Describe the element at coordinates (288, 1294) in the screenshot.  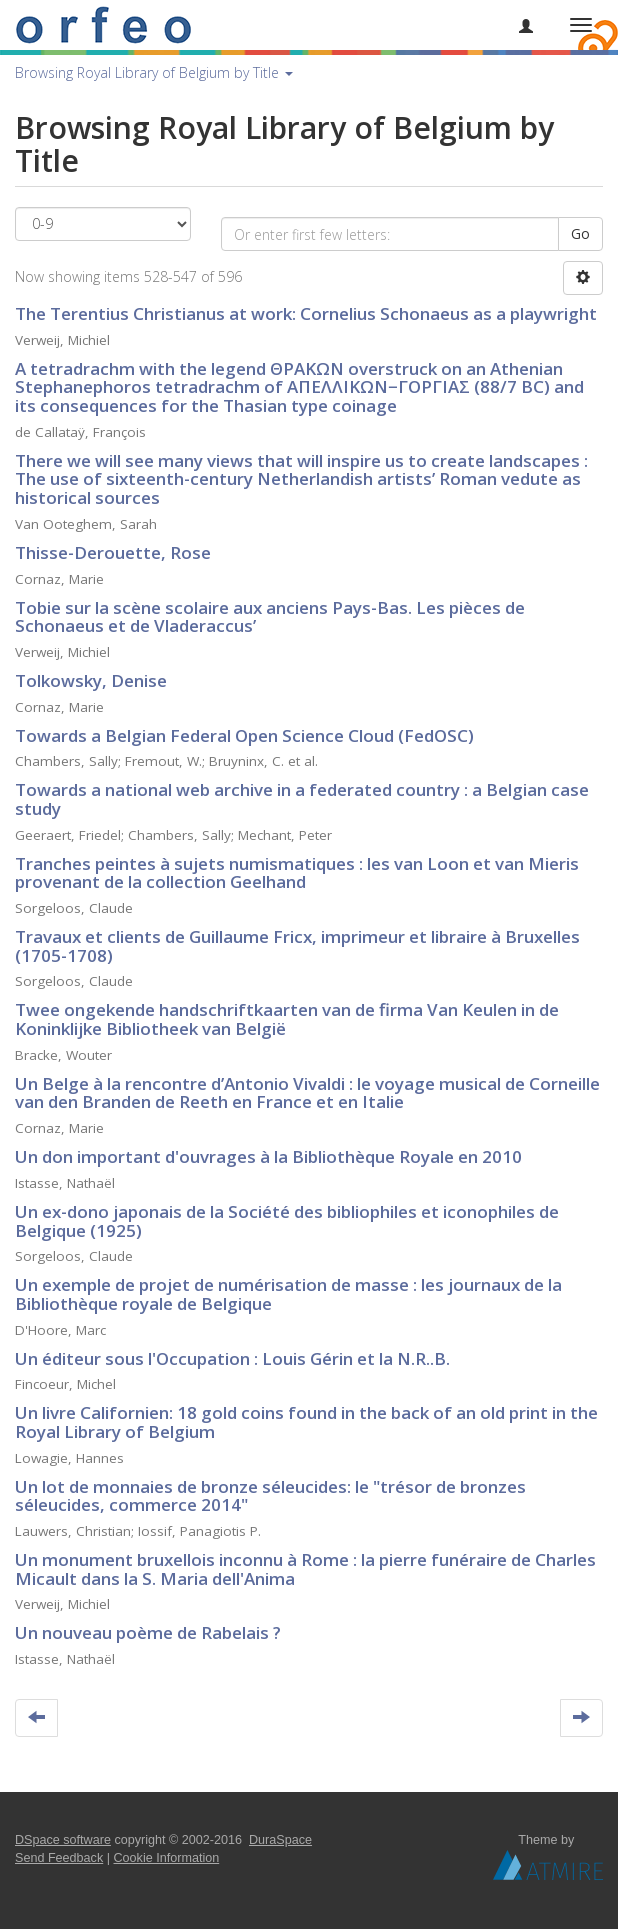
I see `Un exemple de projet de numérisation de masse : les journaux de la Bibliothèque royale de Belgique` at that location.